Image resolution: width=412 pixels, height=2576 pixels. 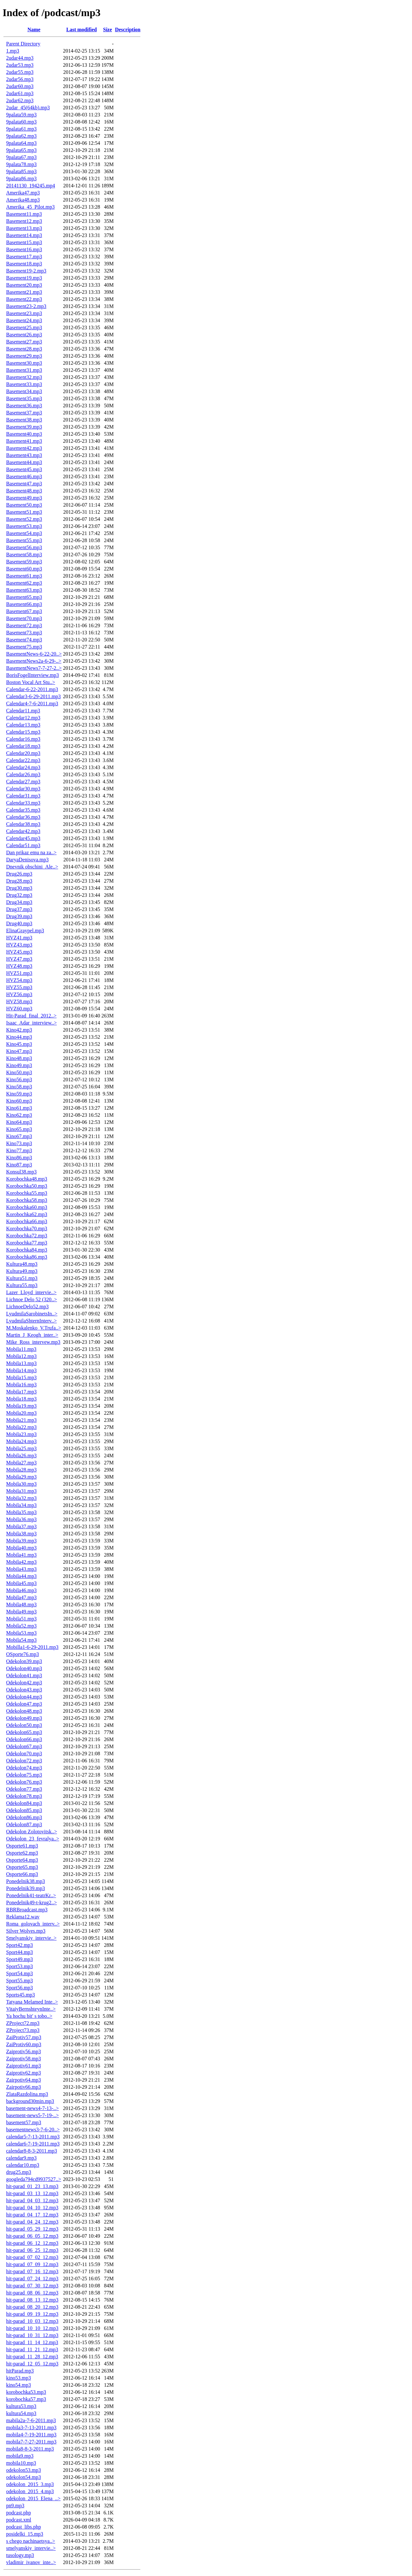 I want to click on Basement14.mp3, so click(x=24, y=235).